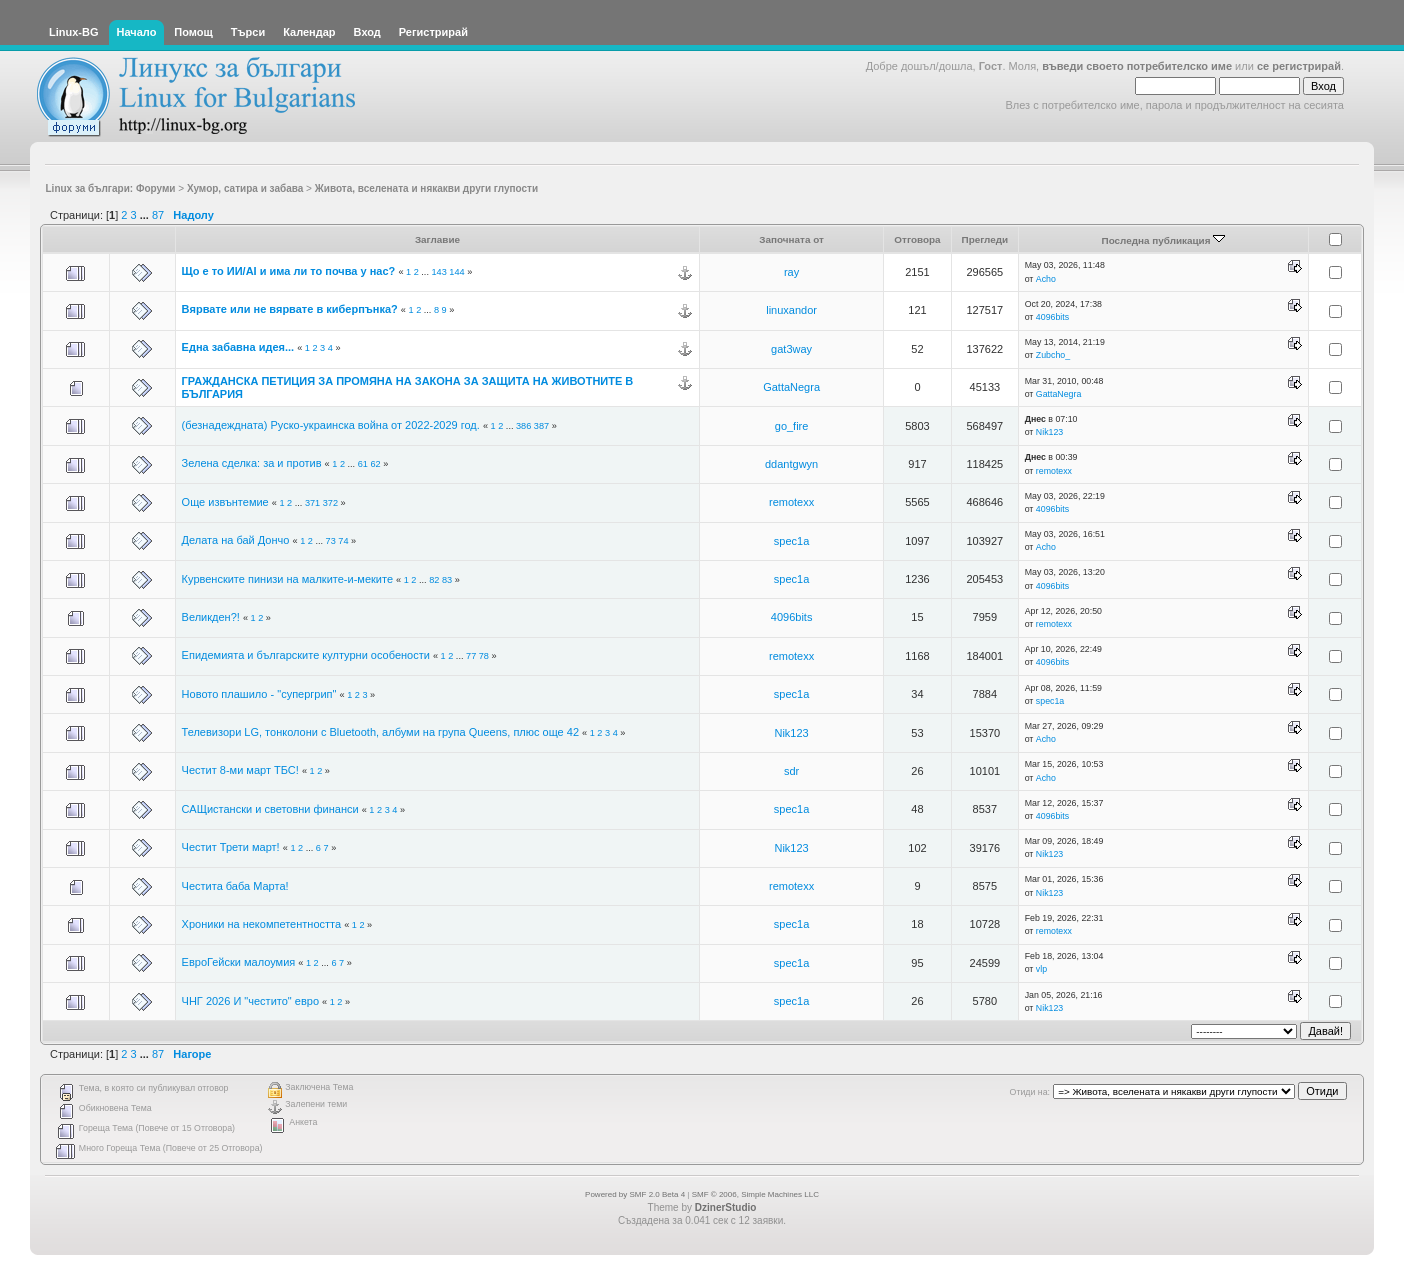 This screenshot has height=1275, width=1404. I want to click on 73, so click(331, 541).